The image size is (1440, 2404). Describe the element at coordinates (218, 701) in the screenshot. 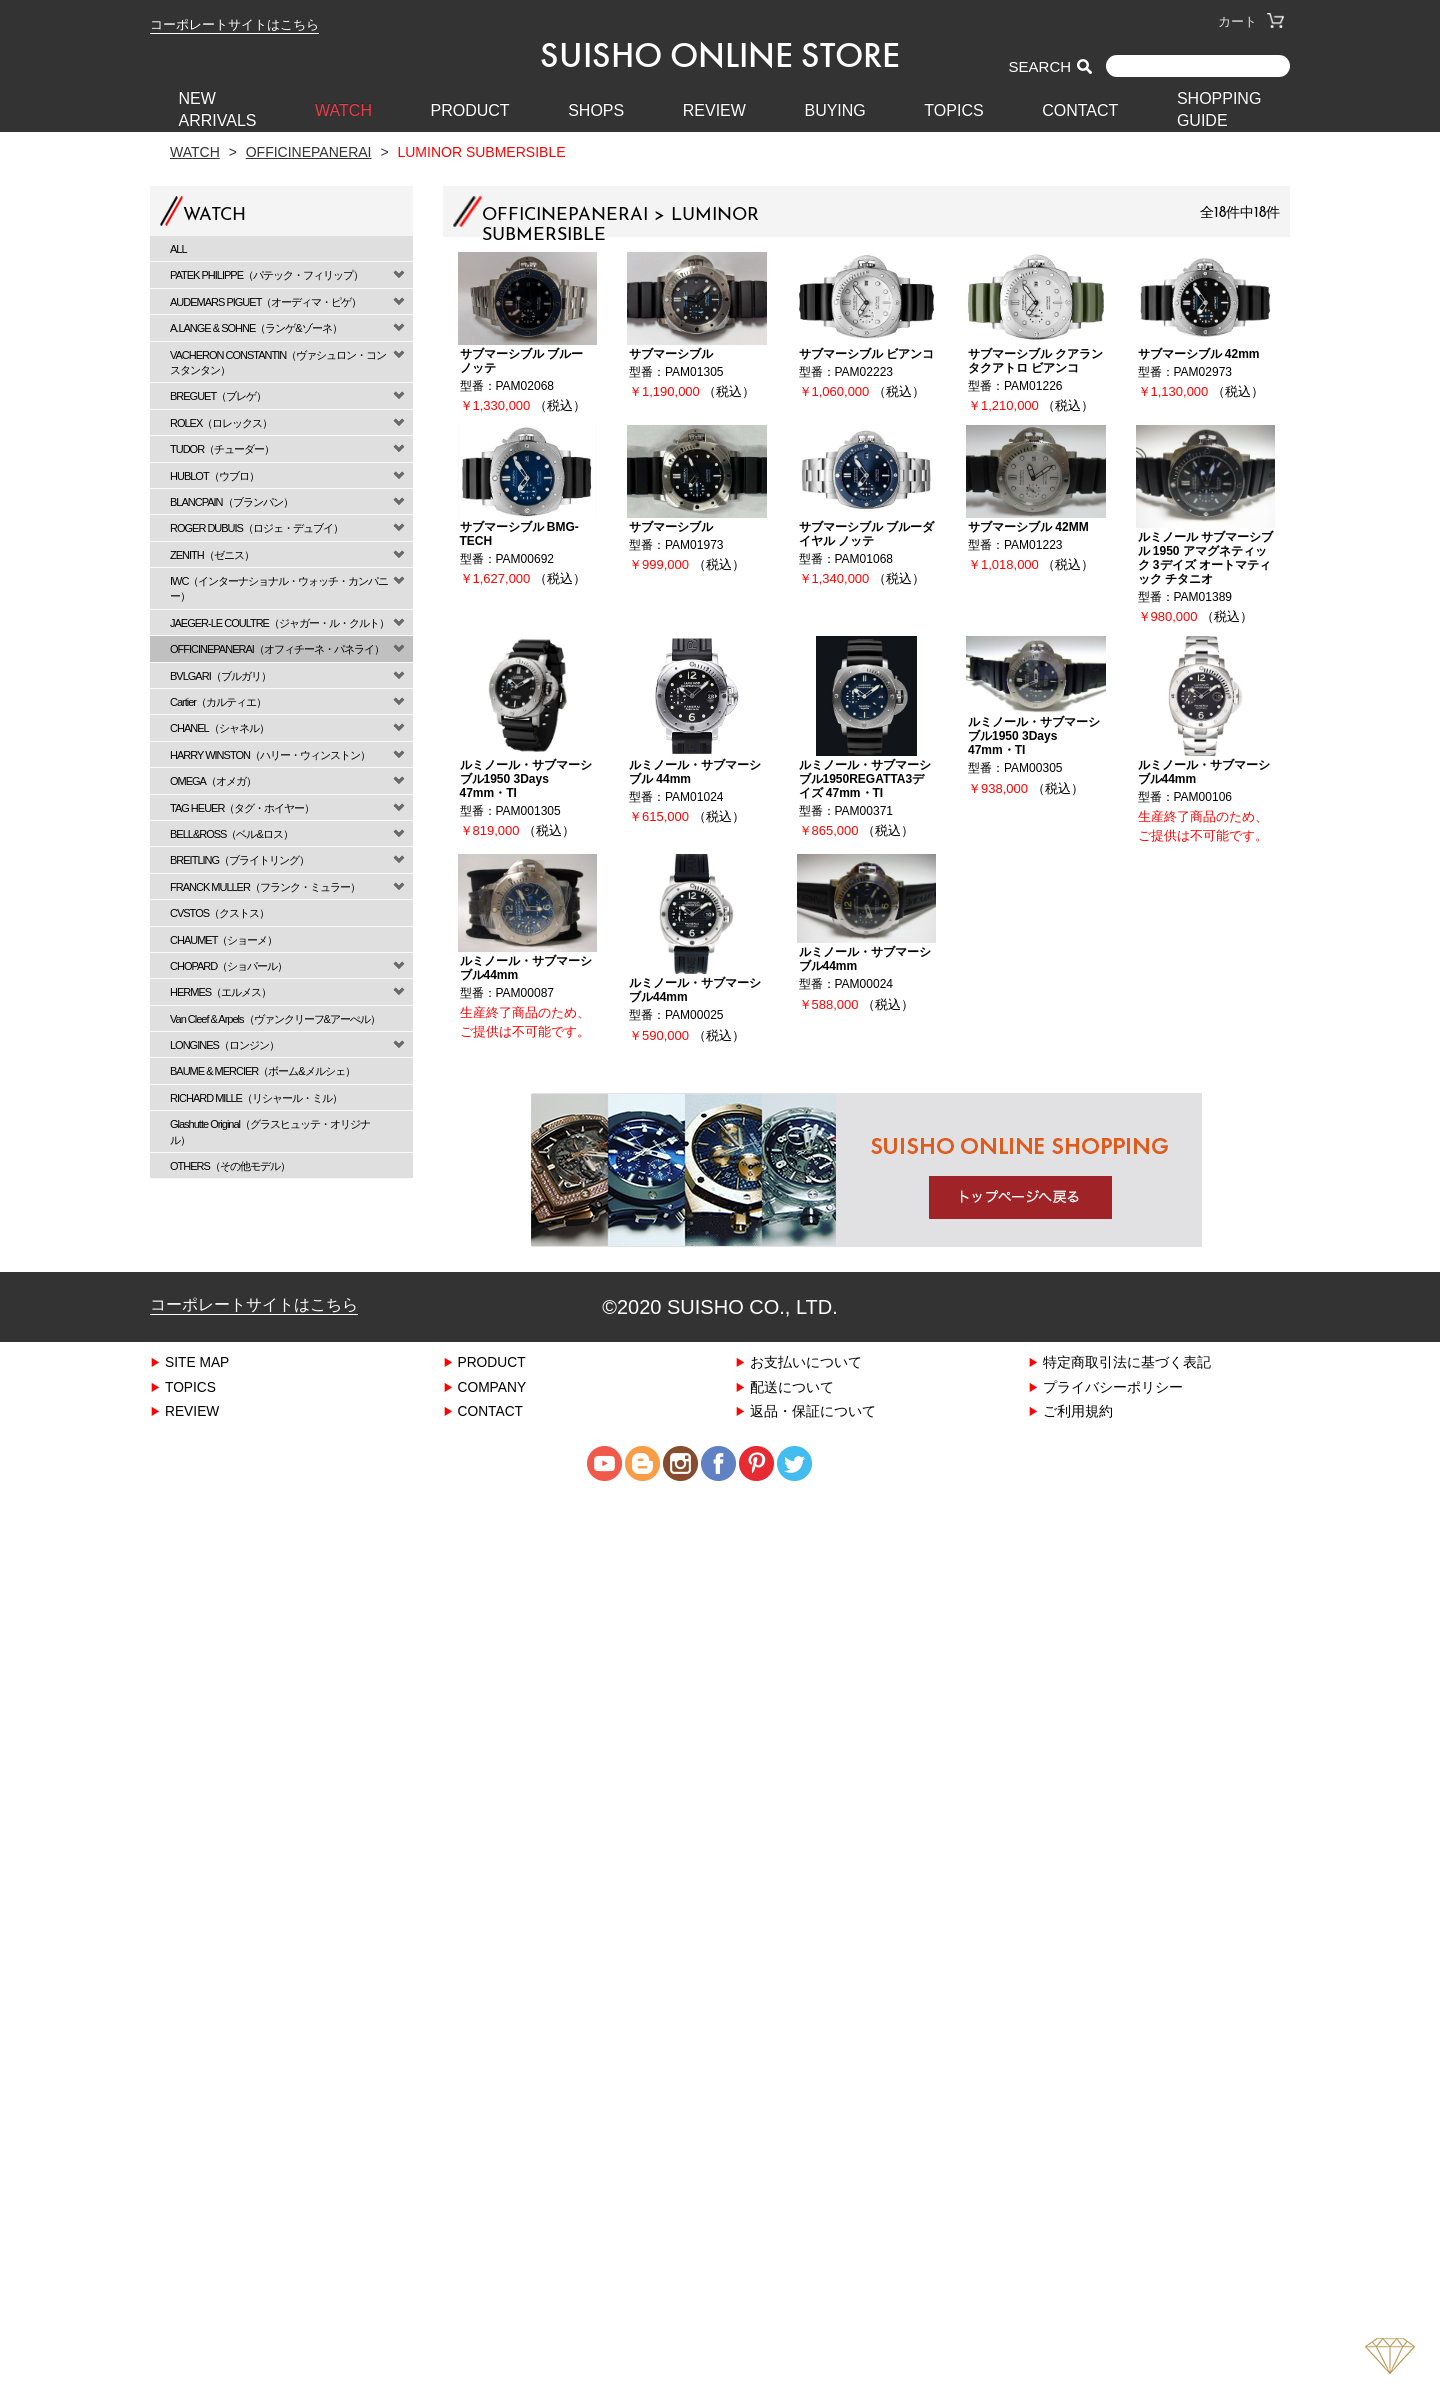

I see `Cartier（カルティエ）` at that location.